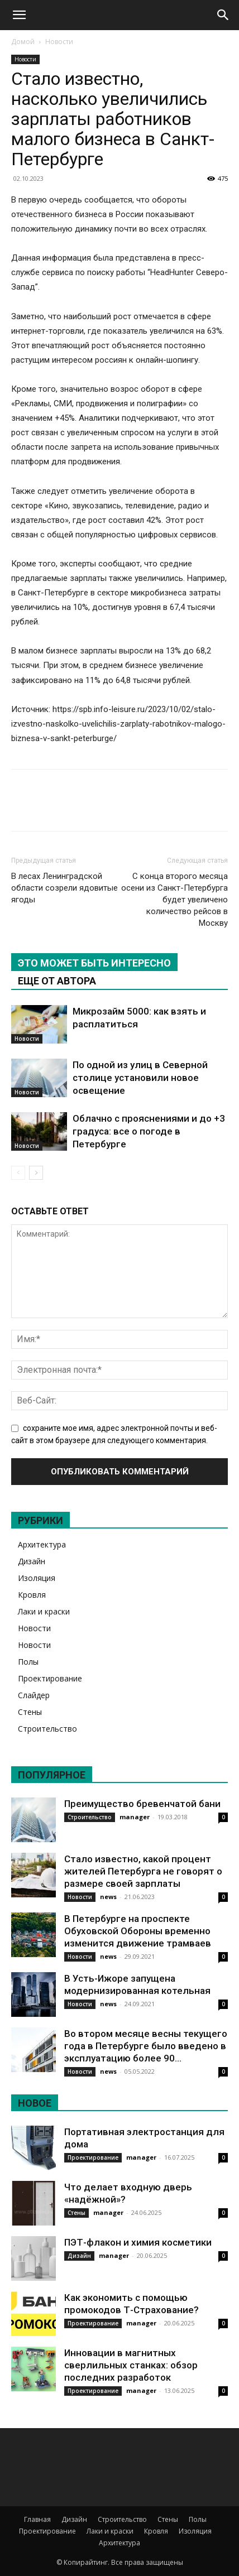 This screenshot has height=2576, width=239. What do you see at coordinates (32, 1594) in the screenshot?
I see `Кровля` at bounding box center [32, 1594].